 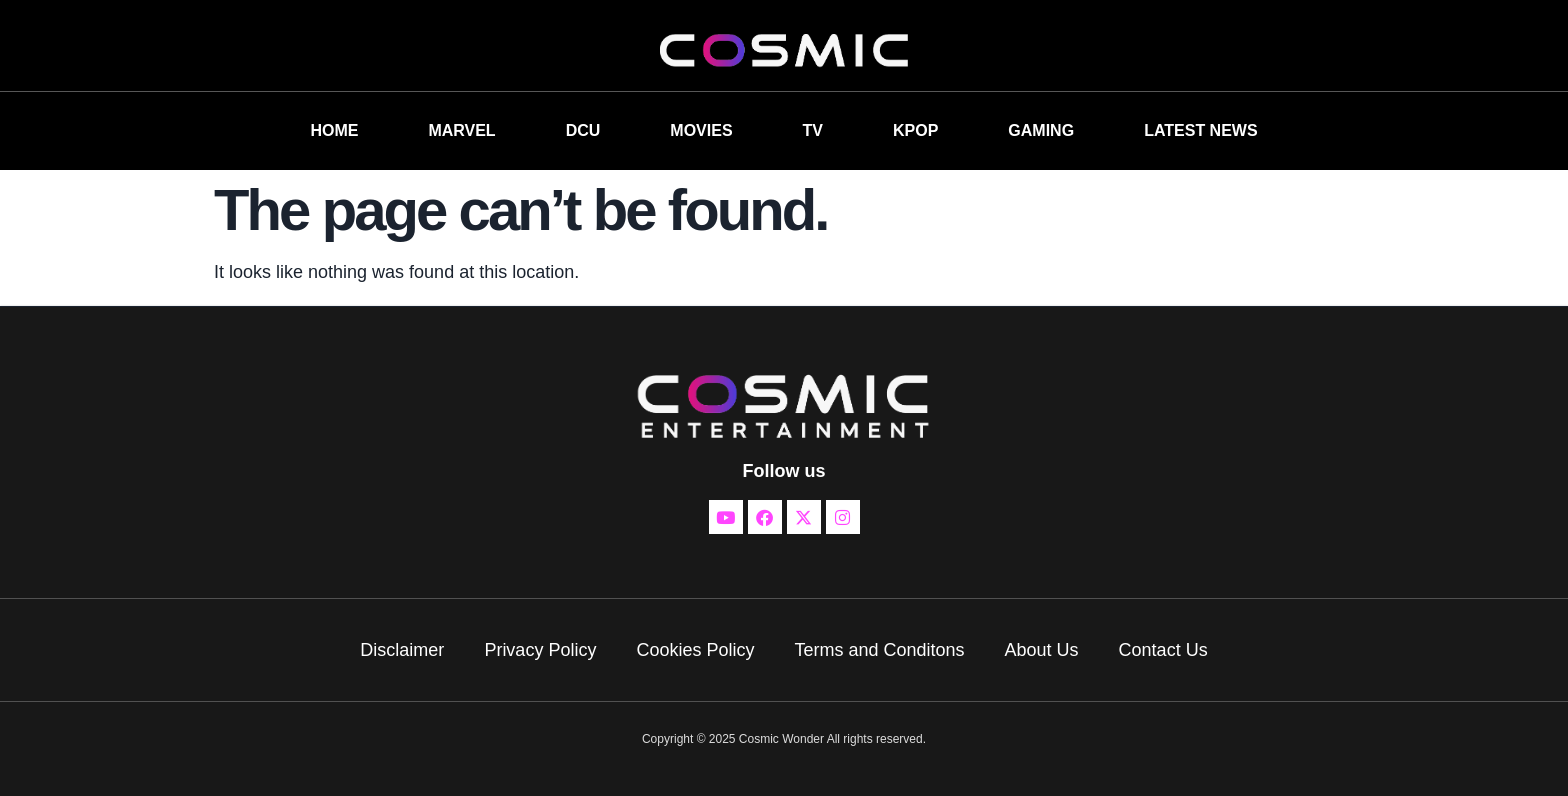 I want to click on Disclaimer, so click(x=402, y=650).